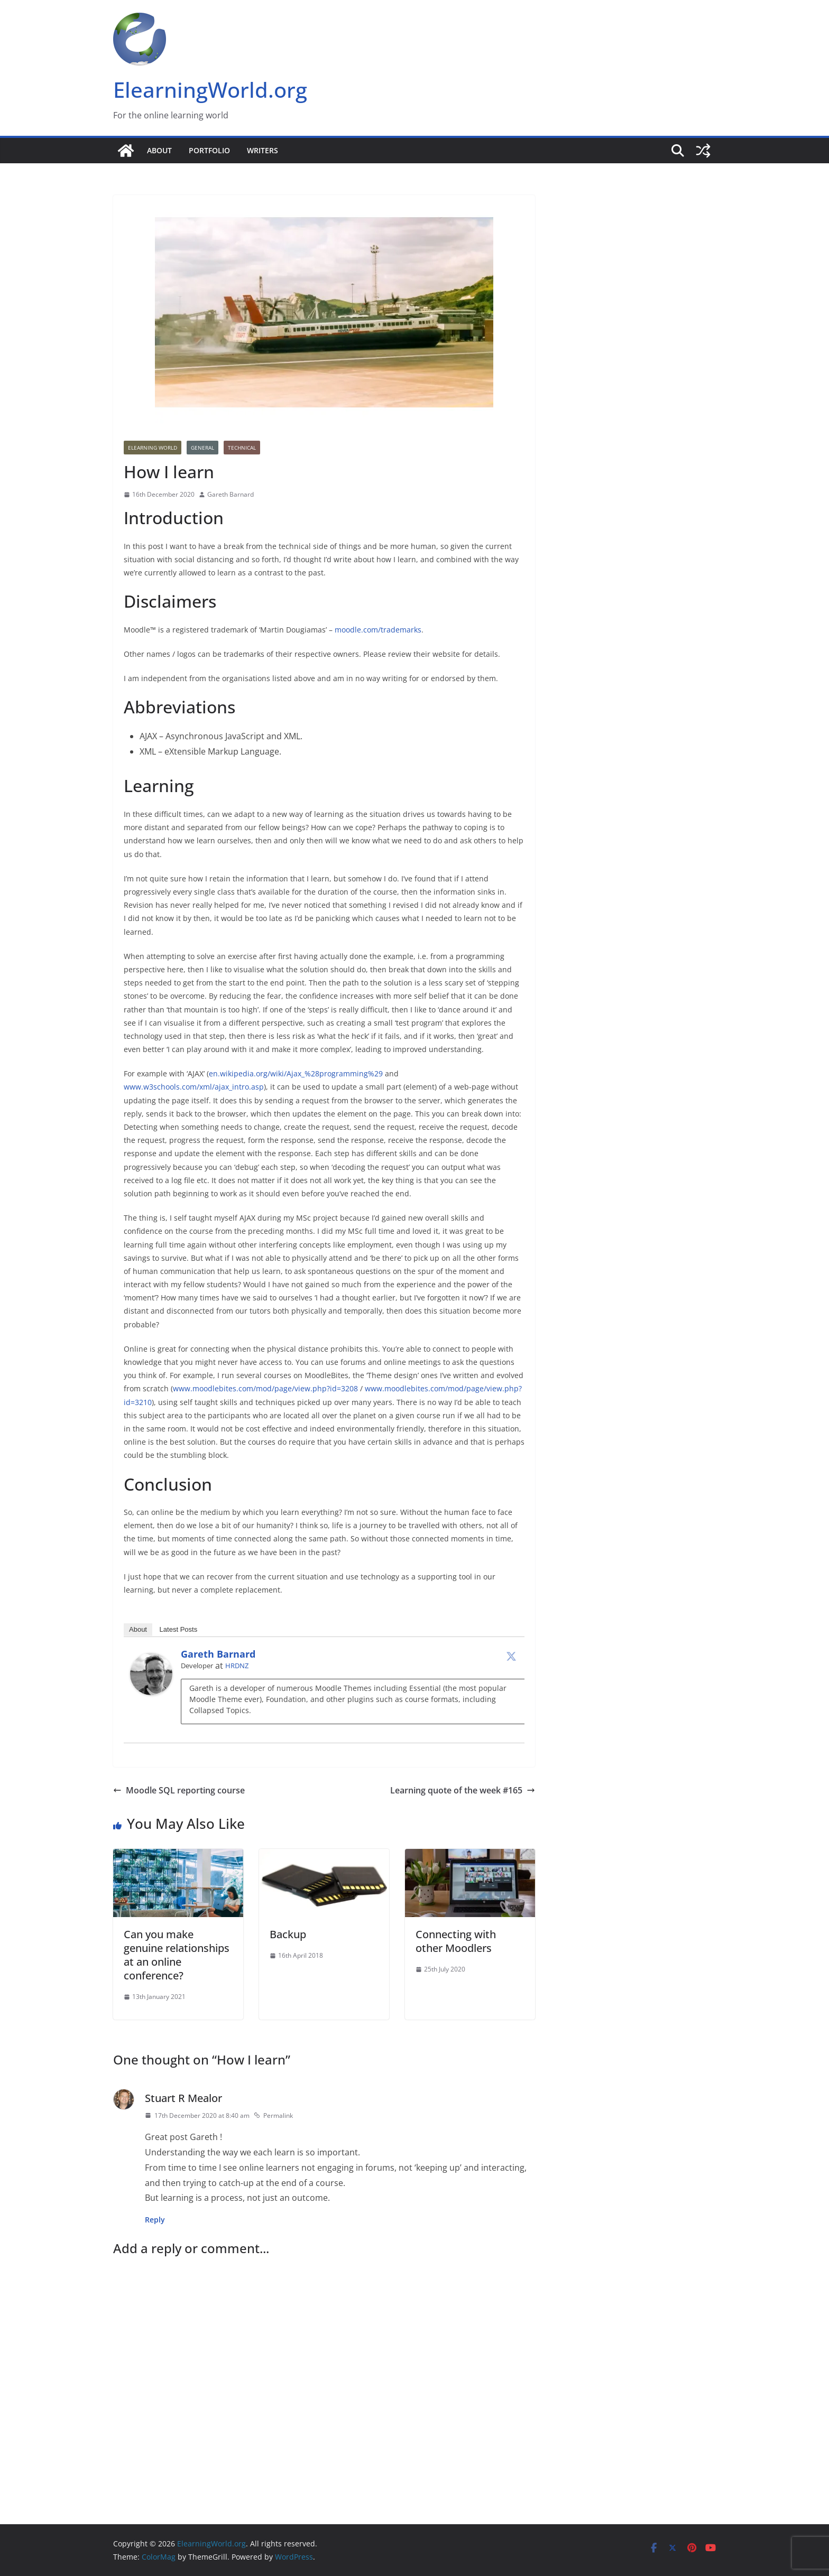 Image resolution: width=829 pixels, height=2576 pixels. I want to click on Can you make genuine relationships at an online conference?, so click(176, 1955).